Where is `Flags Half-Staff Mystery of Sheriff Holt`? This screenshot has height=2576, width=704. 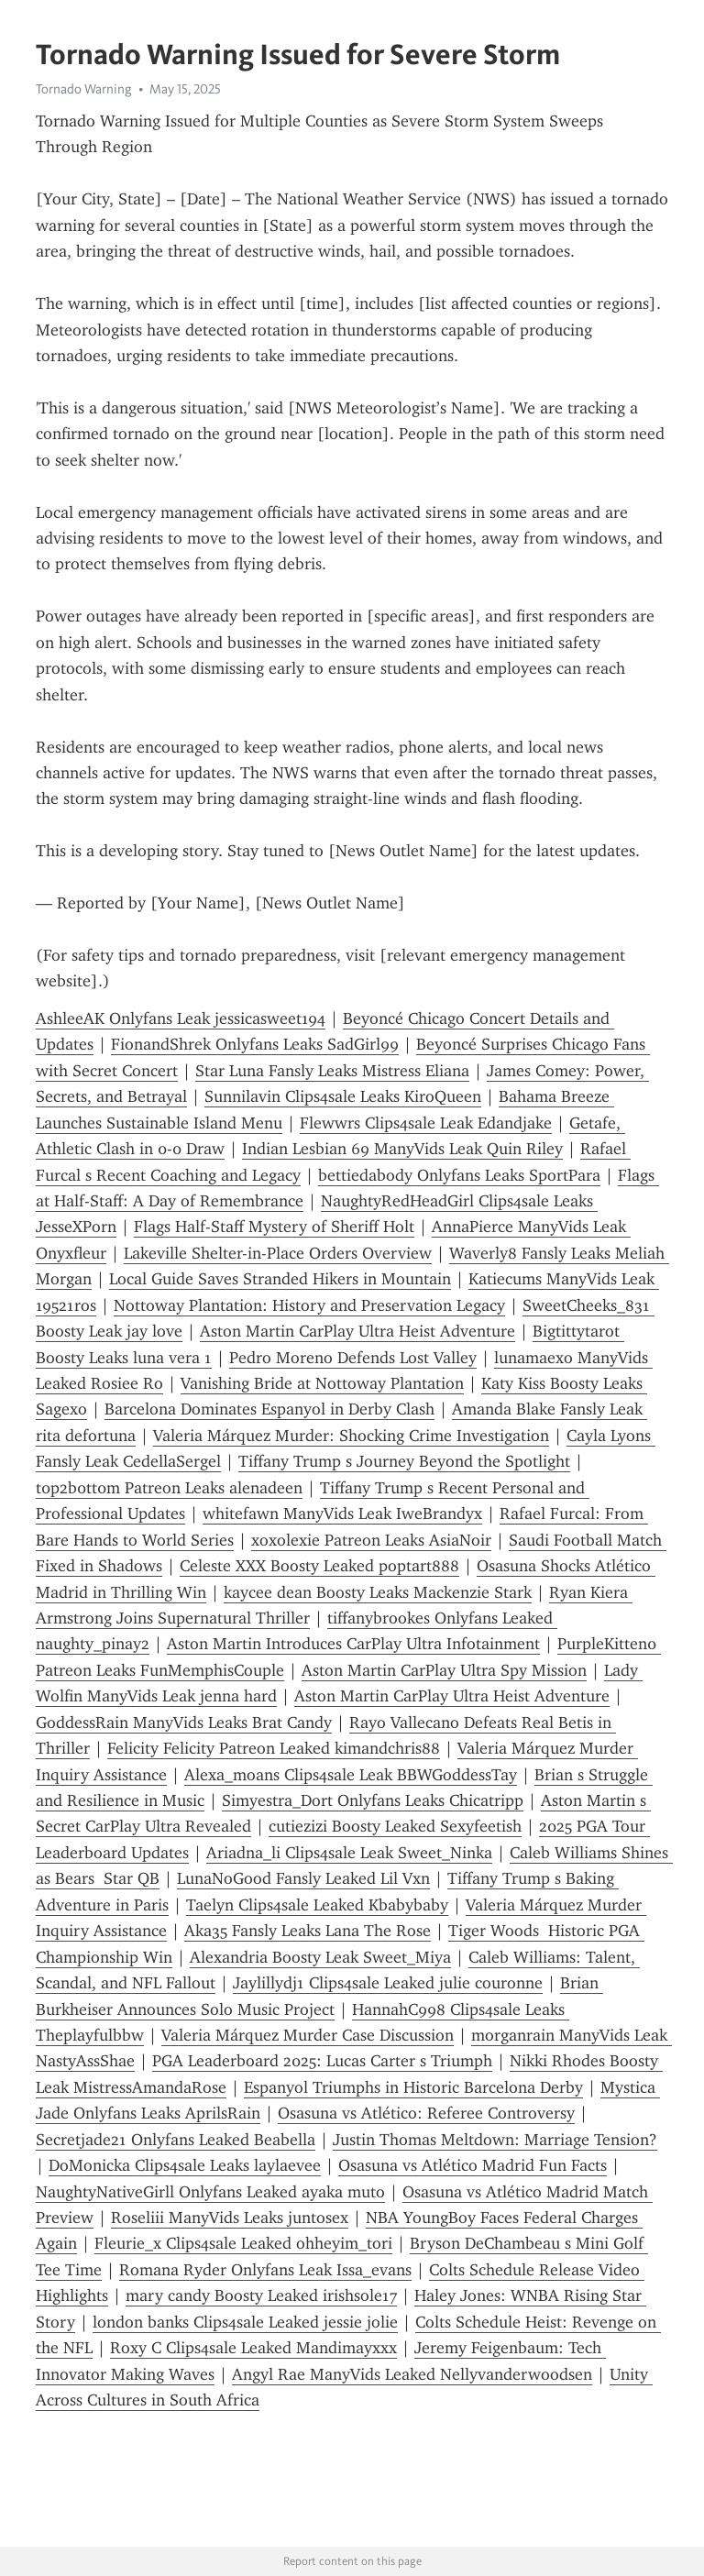 Flags Half-Staff Mystery of Sheriff Holt is located at coordinates (274, 1226).